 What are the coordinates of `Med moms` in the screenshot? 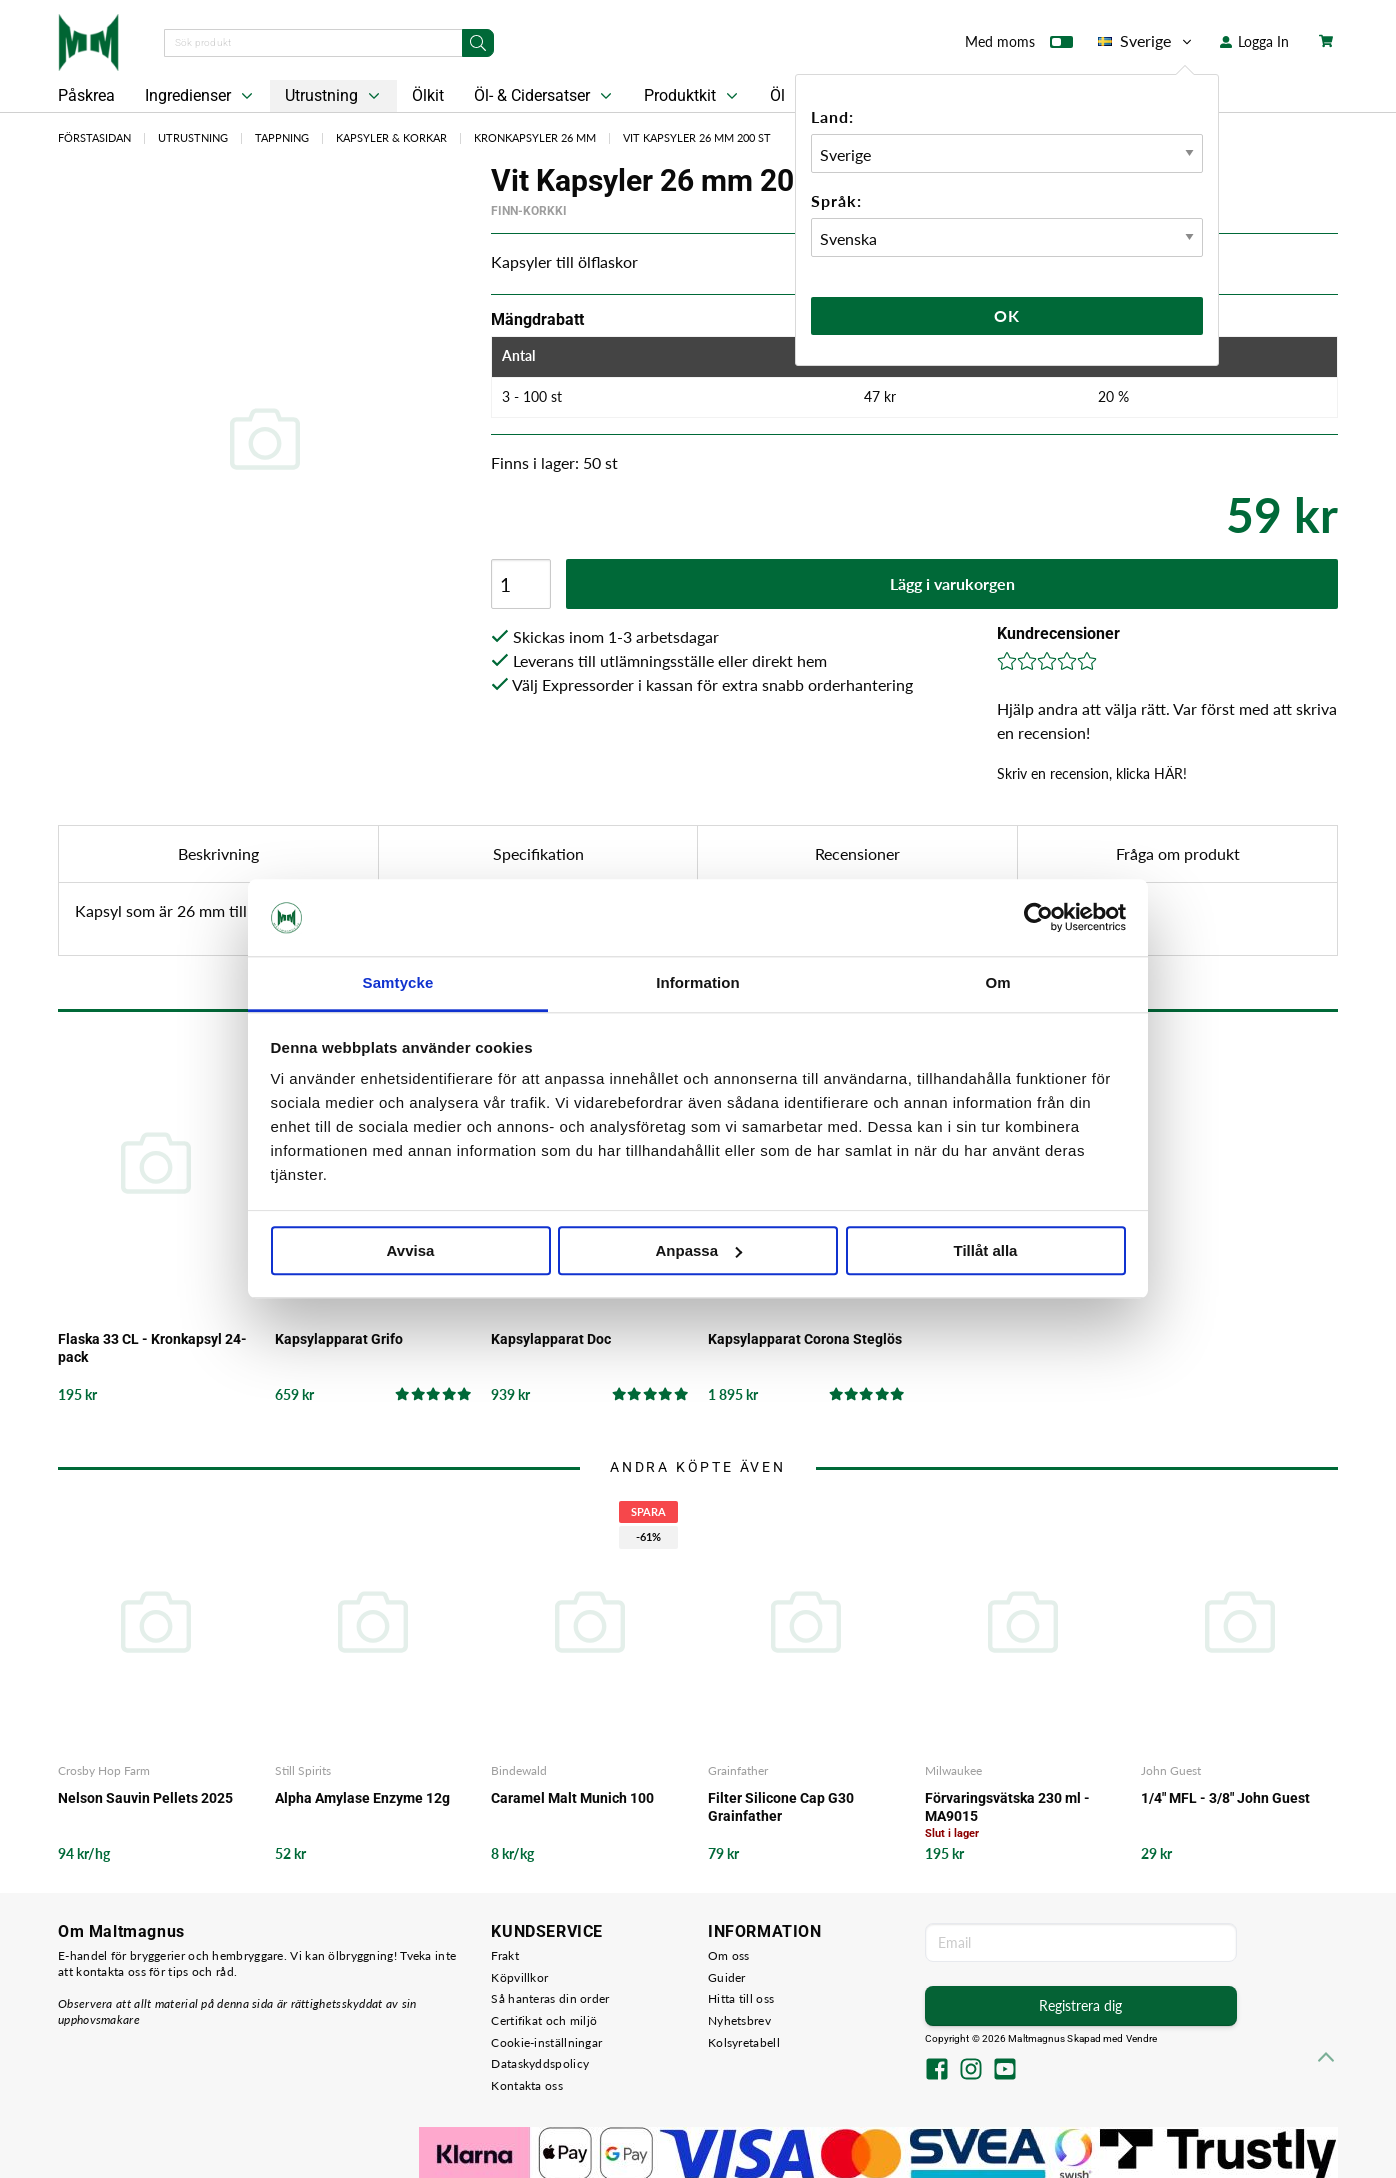 It's located at (1019, 46).